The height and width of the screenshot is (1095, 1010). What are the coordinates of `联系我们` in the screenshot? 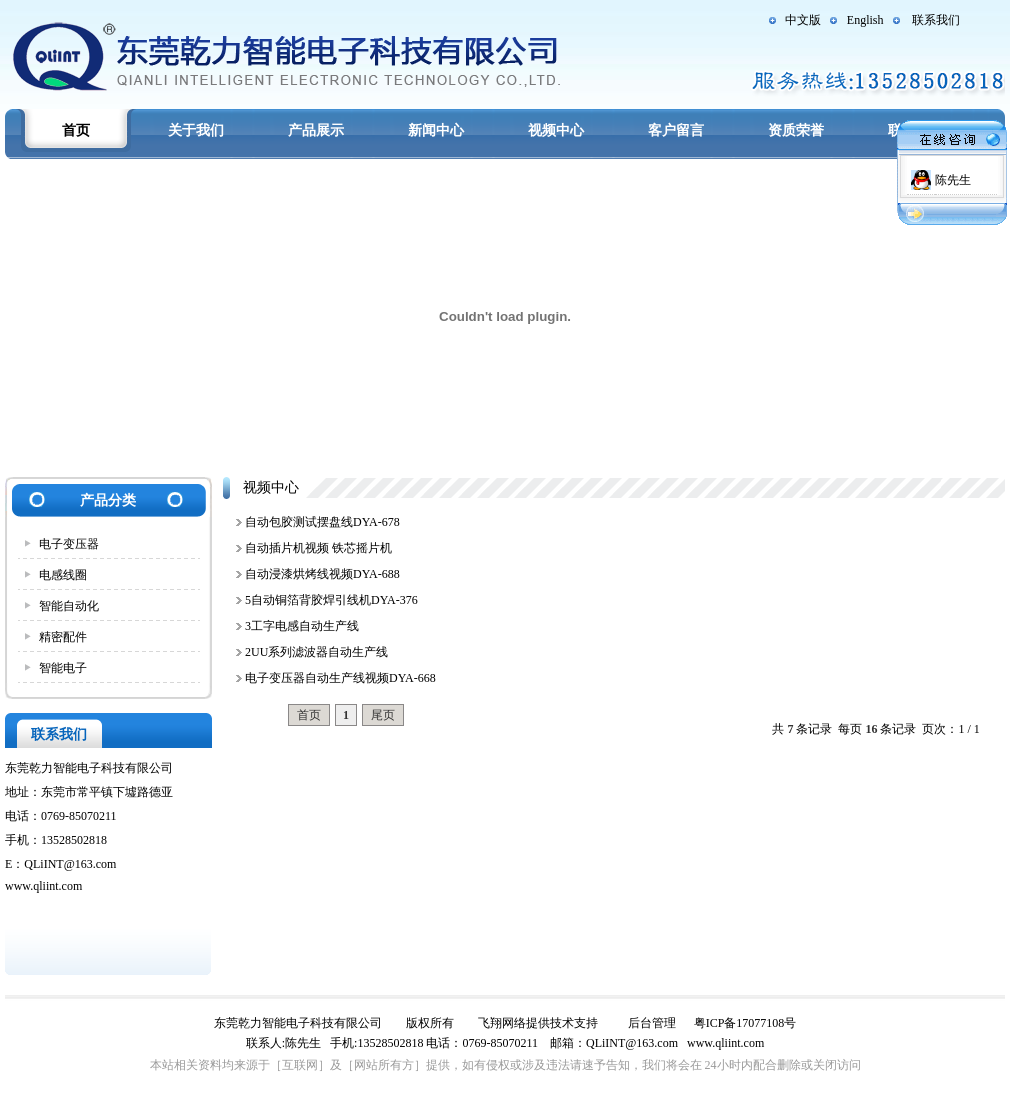 It's located at (936, 20).